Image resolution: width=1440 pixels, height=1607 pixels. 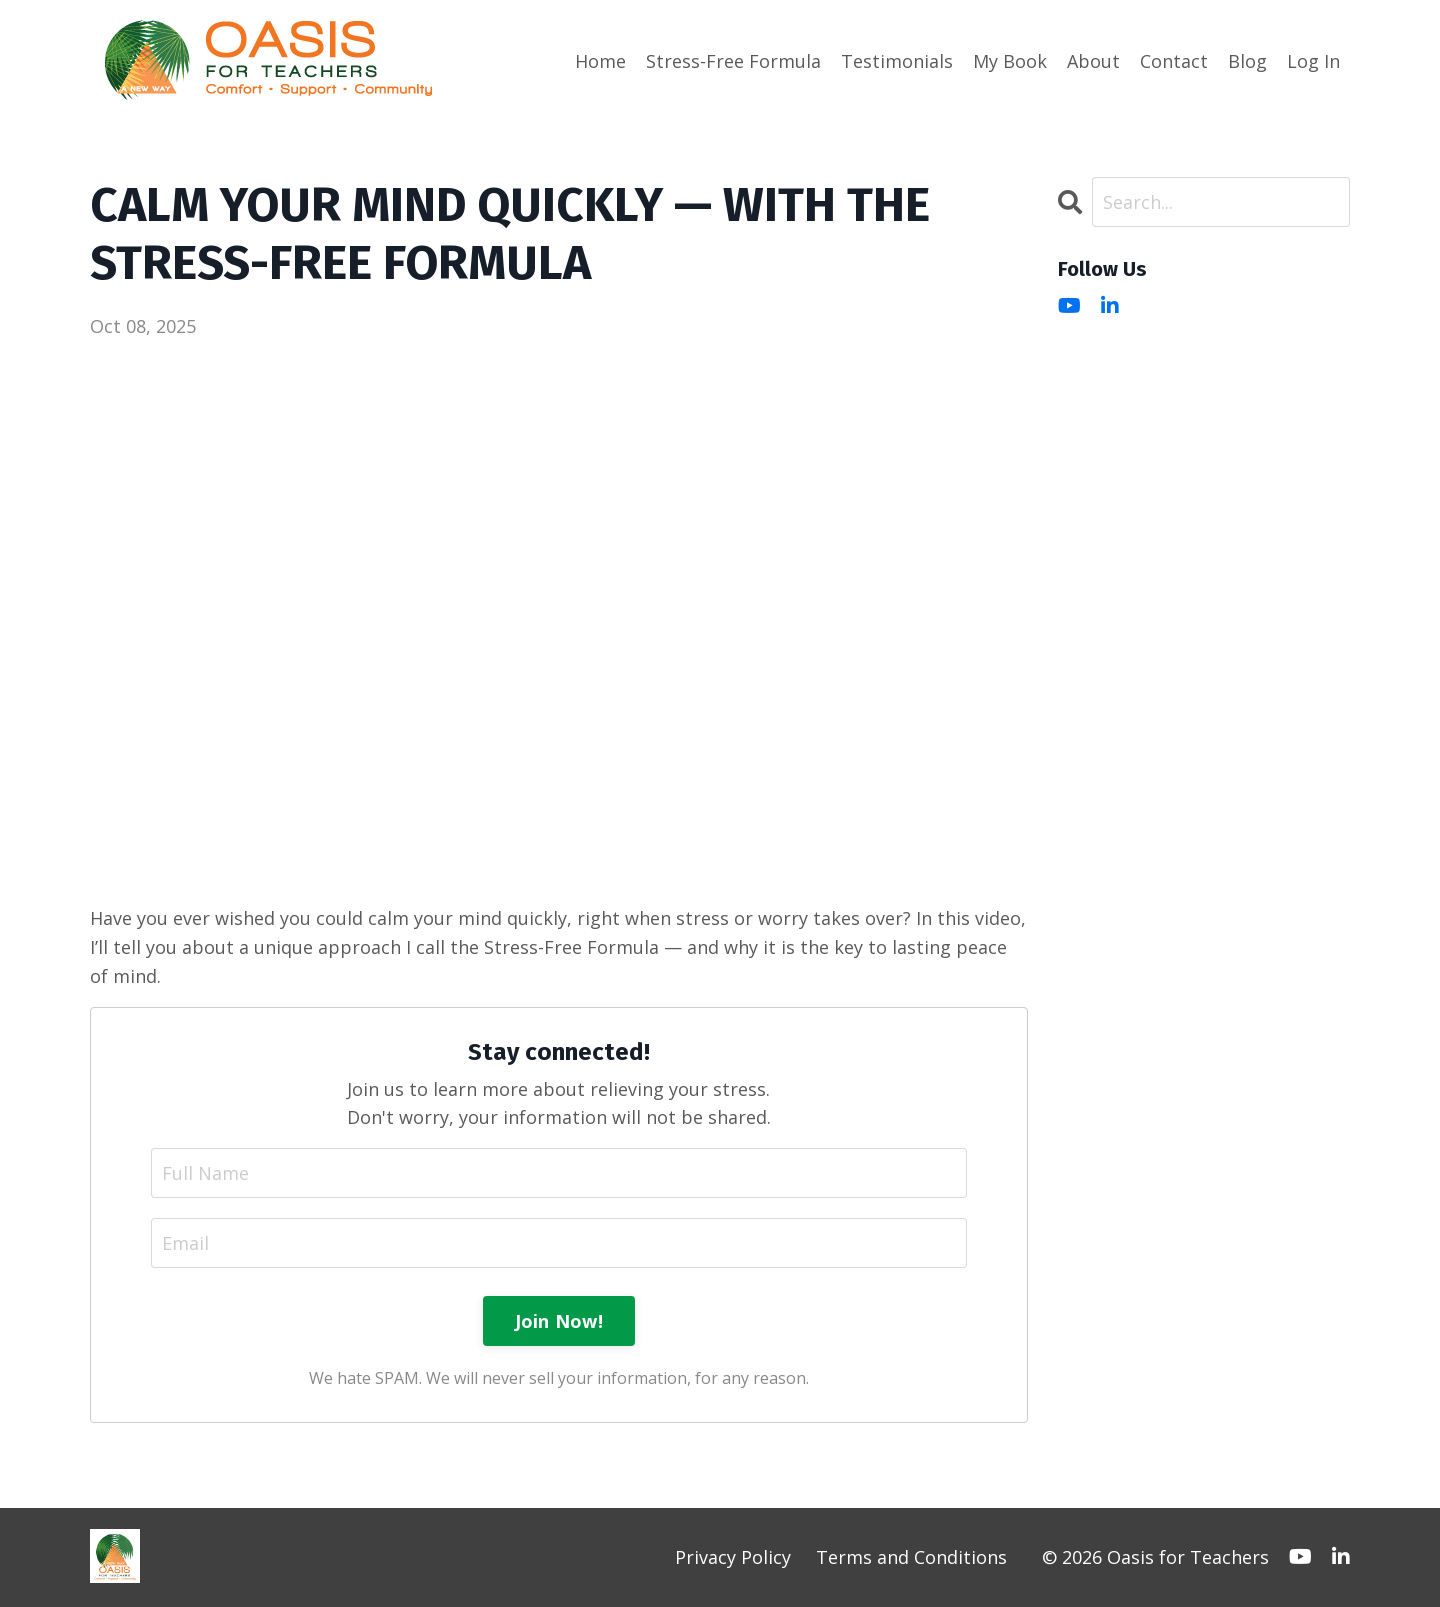 What do you see at coordinates (1313, 61) in the screenshot?
I see `Log In` at bounding box center [1313, 61].